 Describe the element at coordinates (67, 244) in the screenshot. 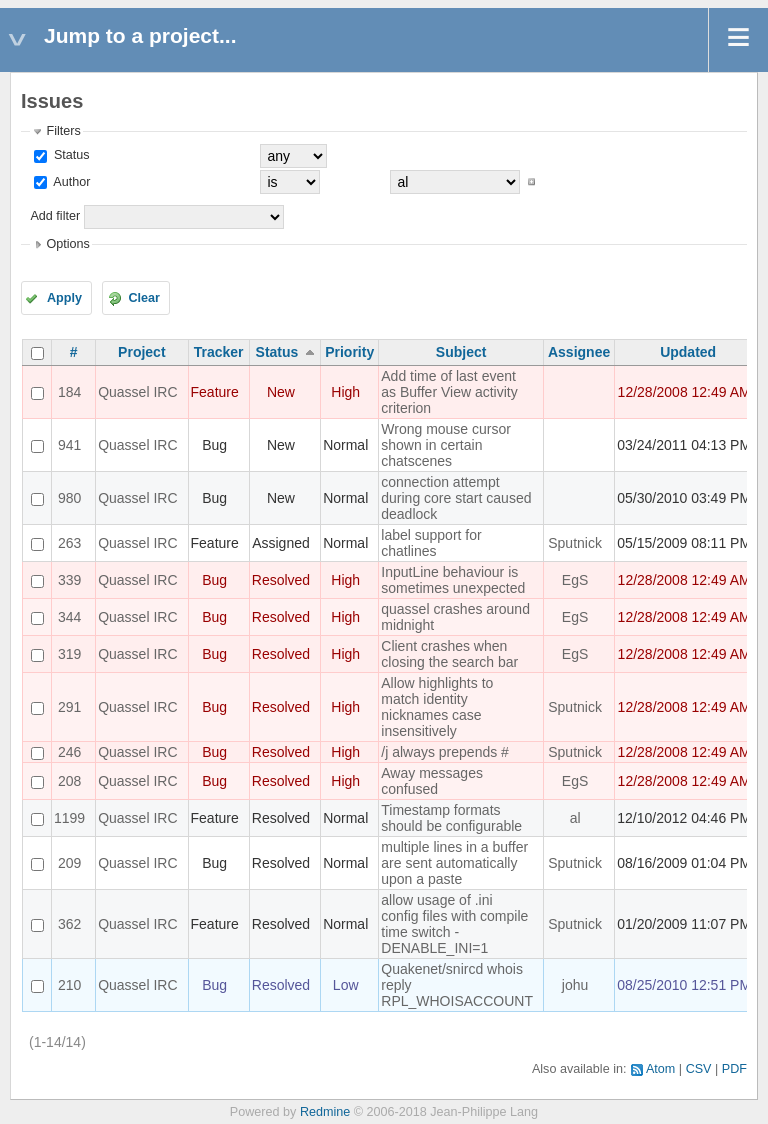

I see `Options` at that location.